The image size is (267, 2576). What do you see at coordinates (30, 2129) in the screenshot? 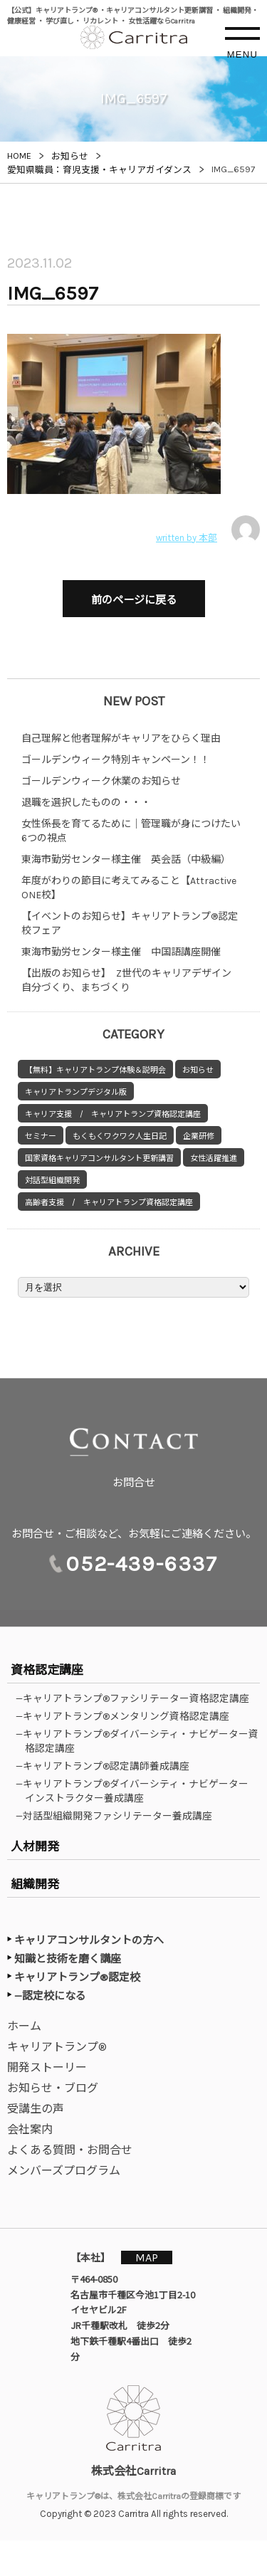
I see `会社案内` at bounding box center [30, 2129].